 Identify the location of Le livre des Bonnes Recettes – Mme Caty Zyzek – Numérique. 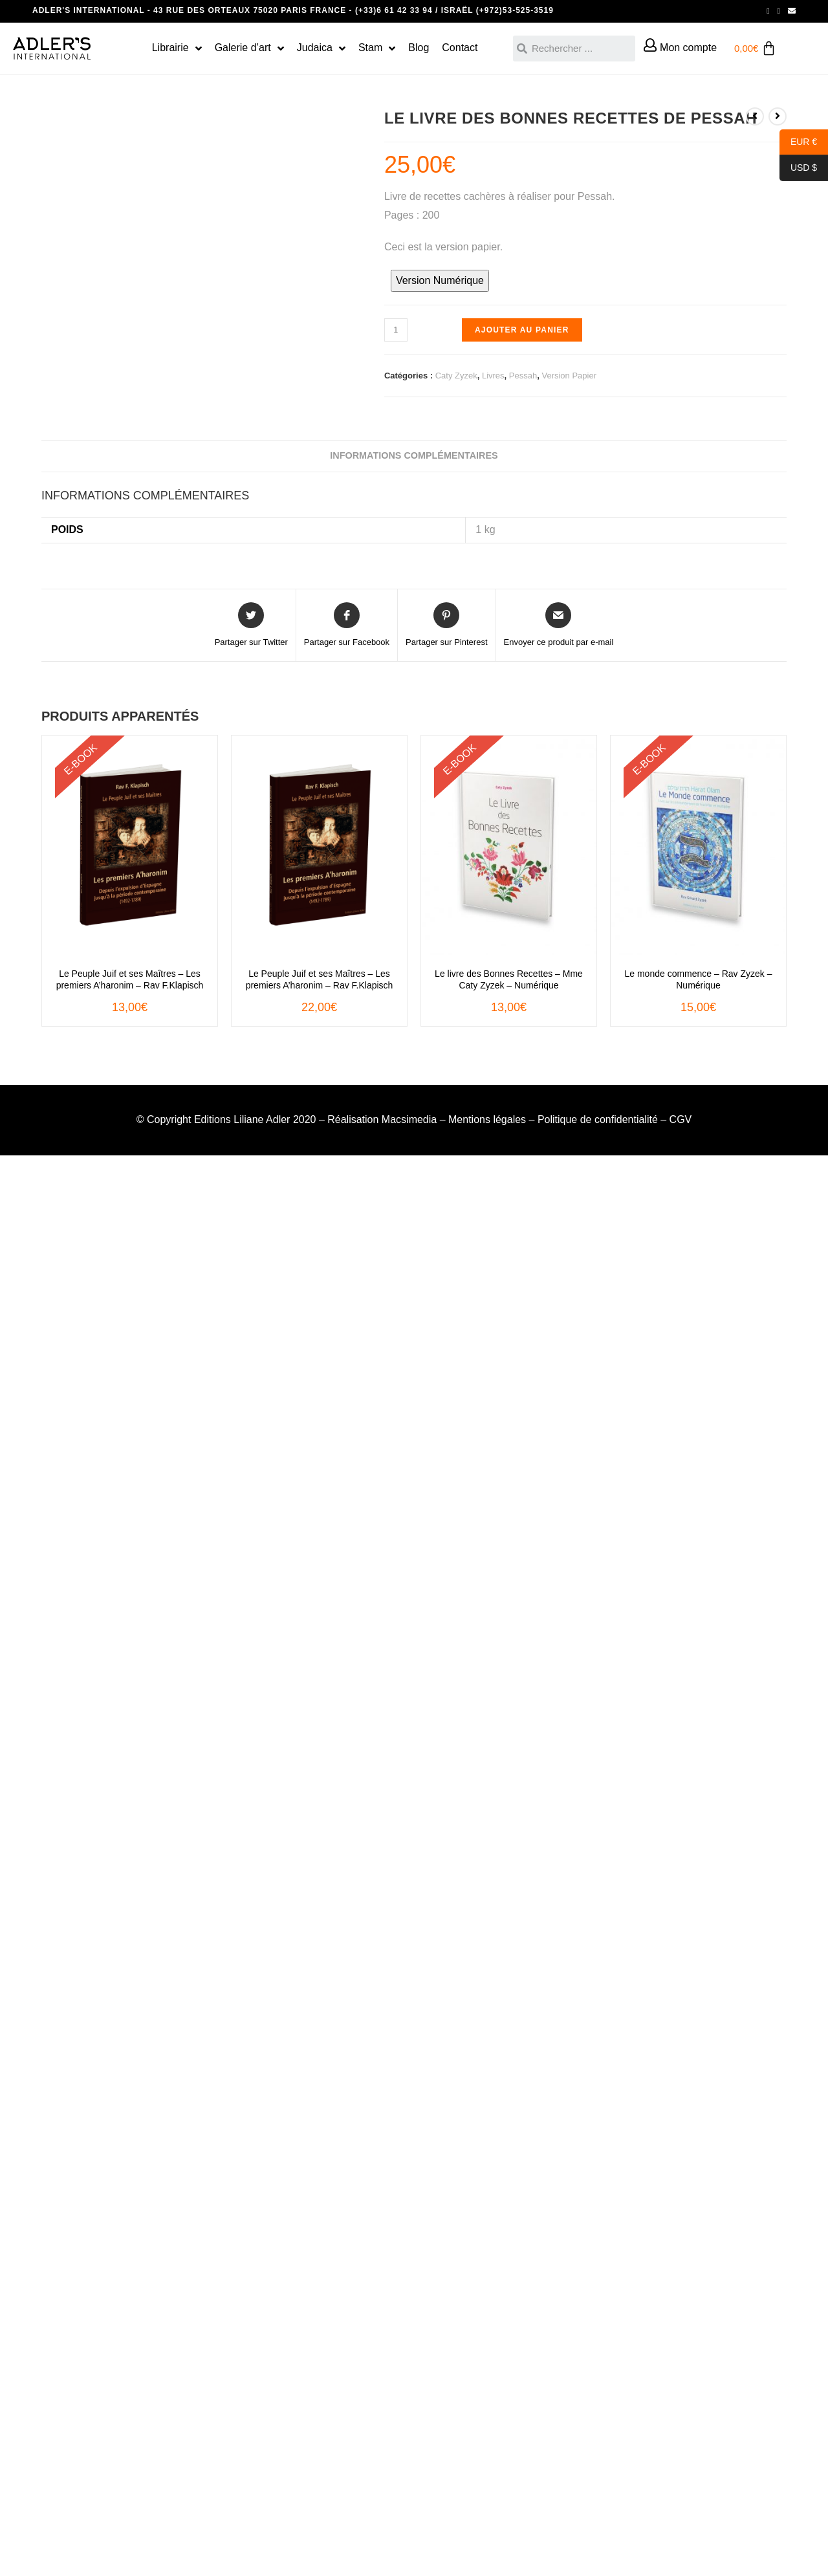
(509, 979).